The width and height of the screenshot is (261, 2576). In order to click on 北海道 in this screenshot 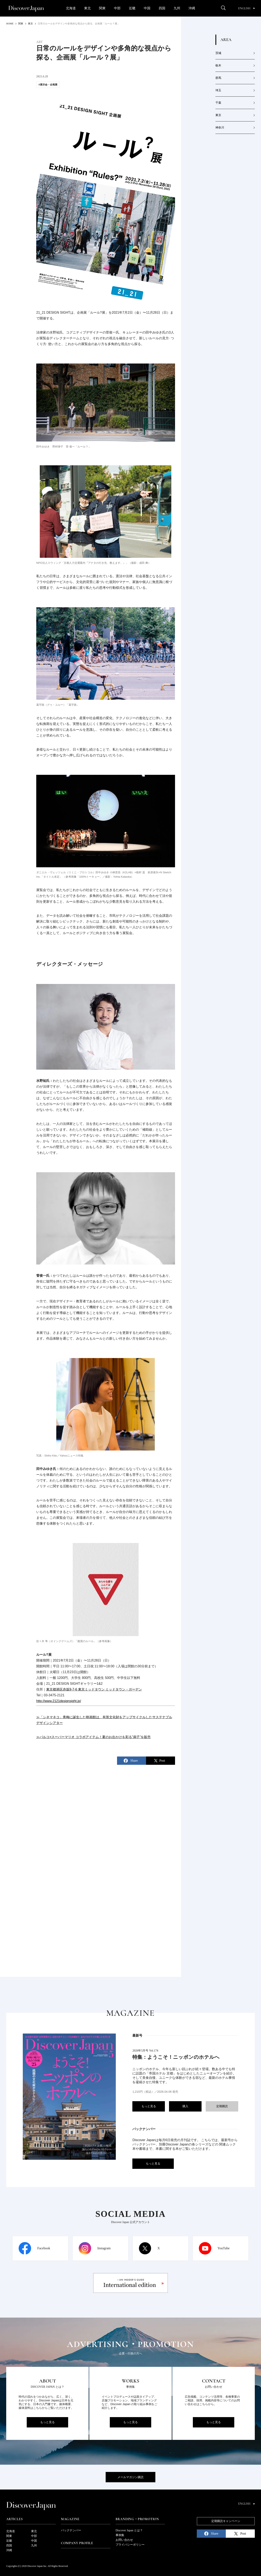, I will do `click(71, 8)`.